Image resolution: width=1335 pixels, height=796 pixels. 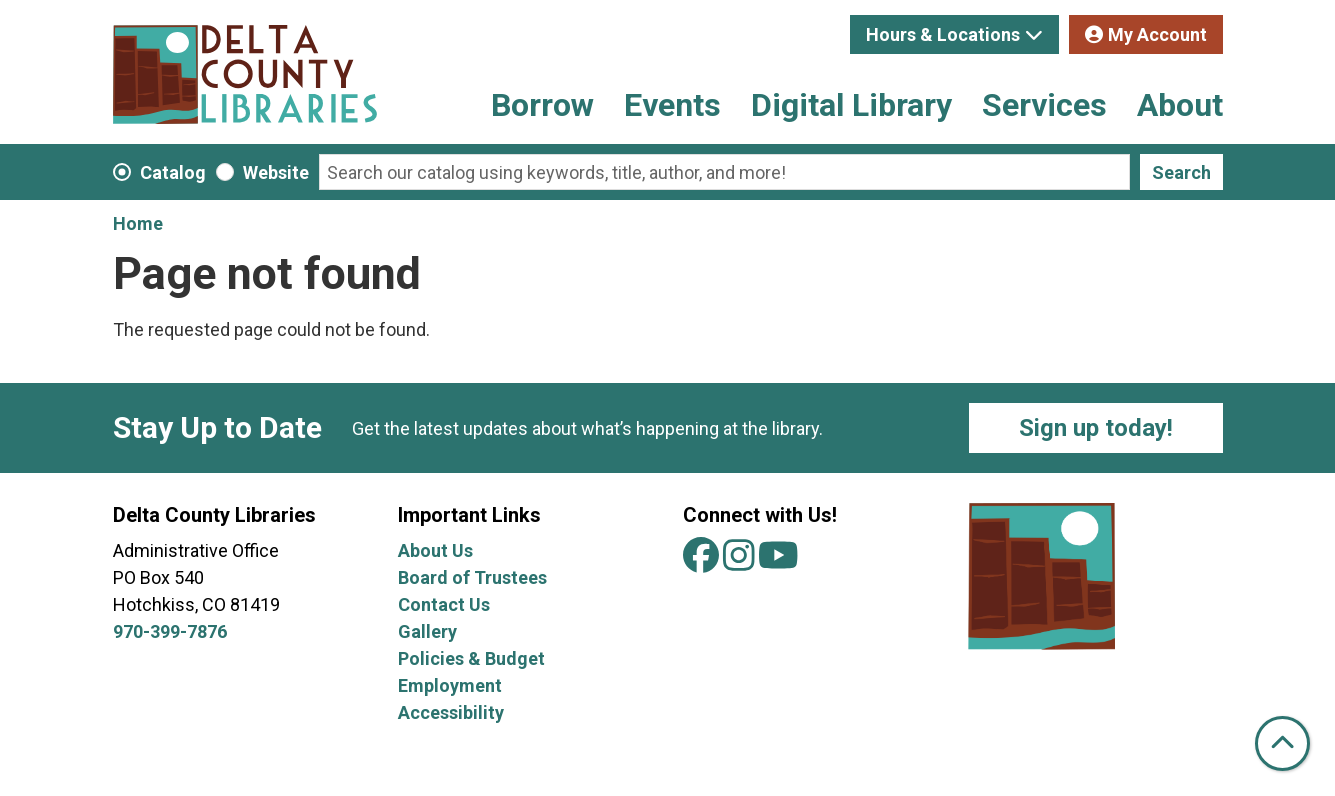 What do you see at coordinates (542, 105) in the screenshot?
I see `Borrow [menuitem]` at bounding box center [542, 105].